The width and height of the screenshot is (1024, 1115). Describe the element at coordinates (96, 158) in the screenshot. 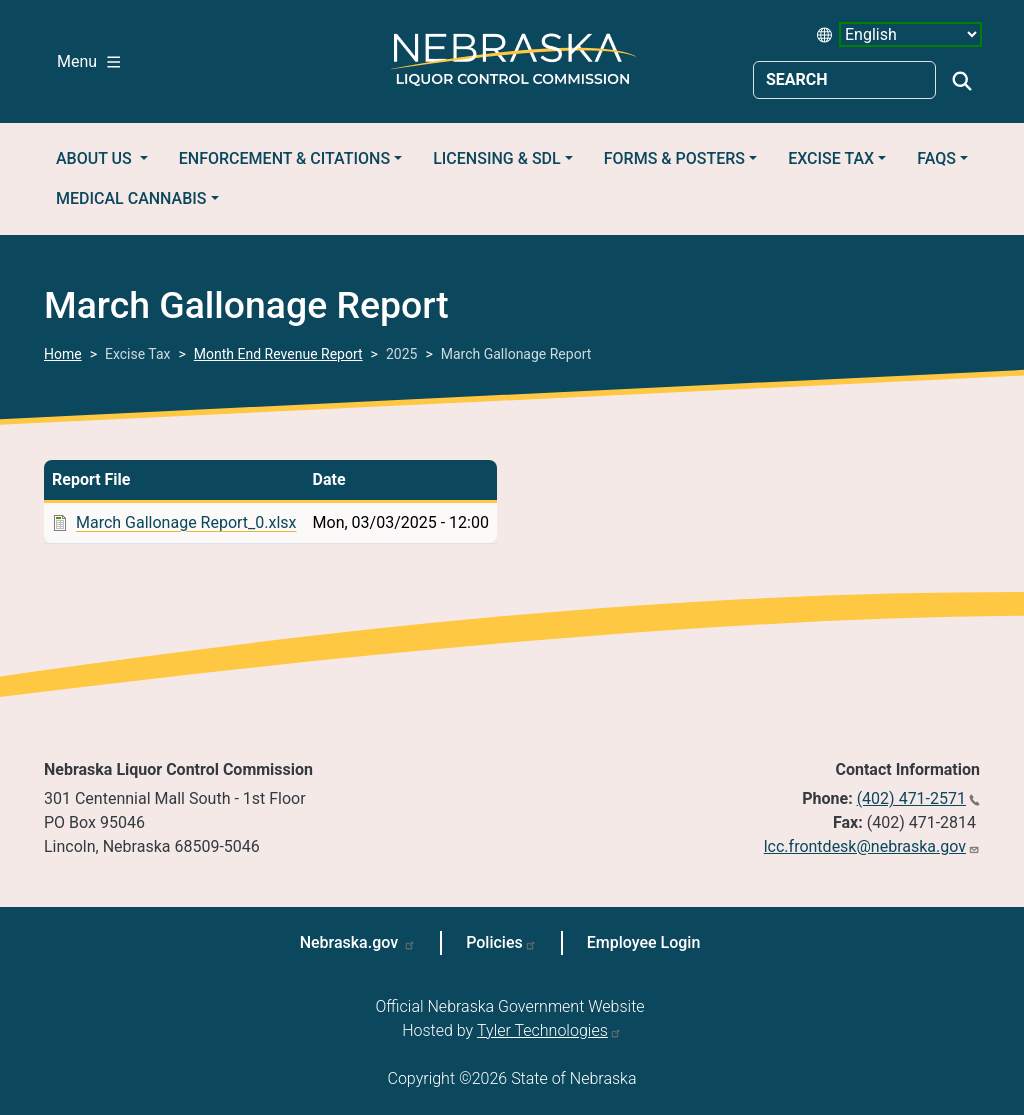

I see `About Us [button]` at that location.